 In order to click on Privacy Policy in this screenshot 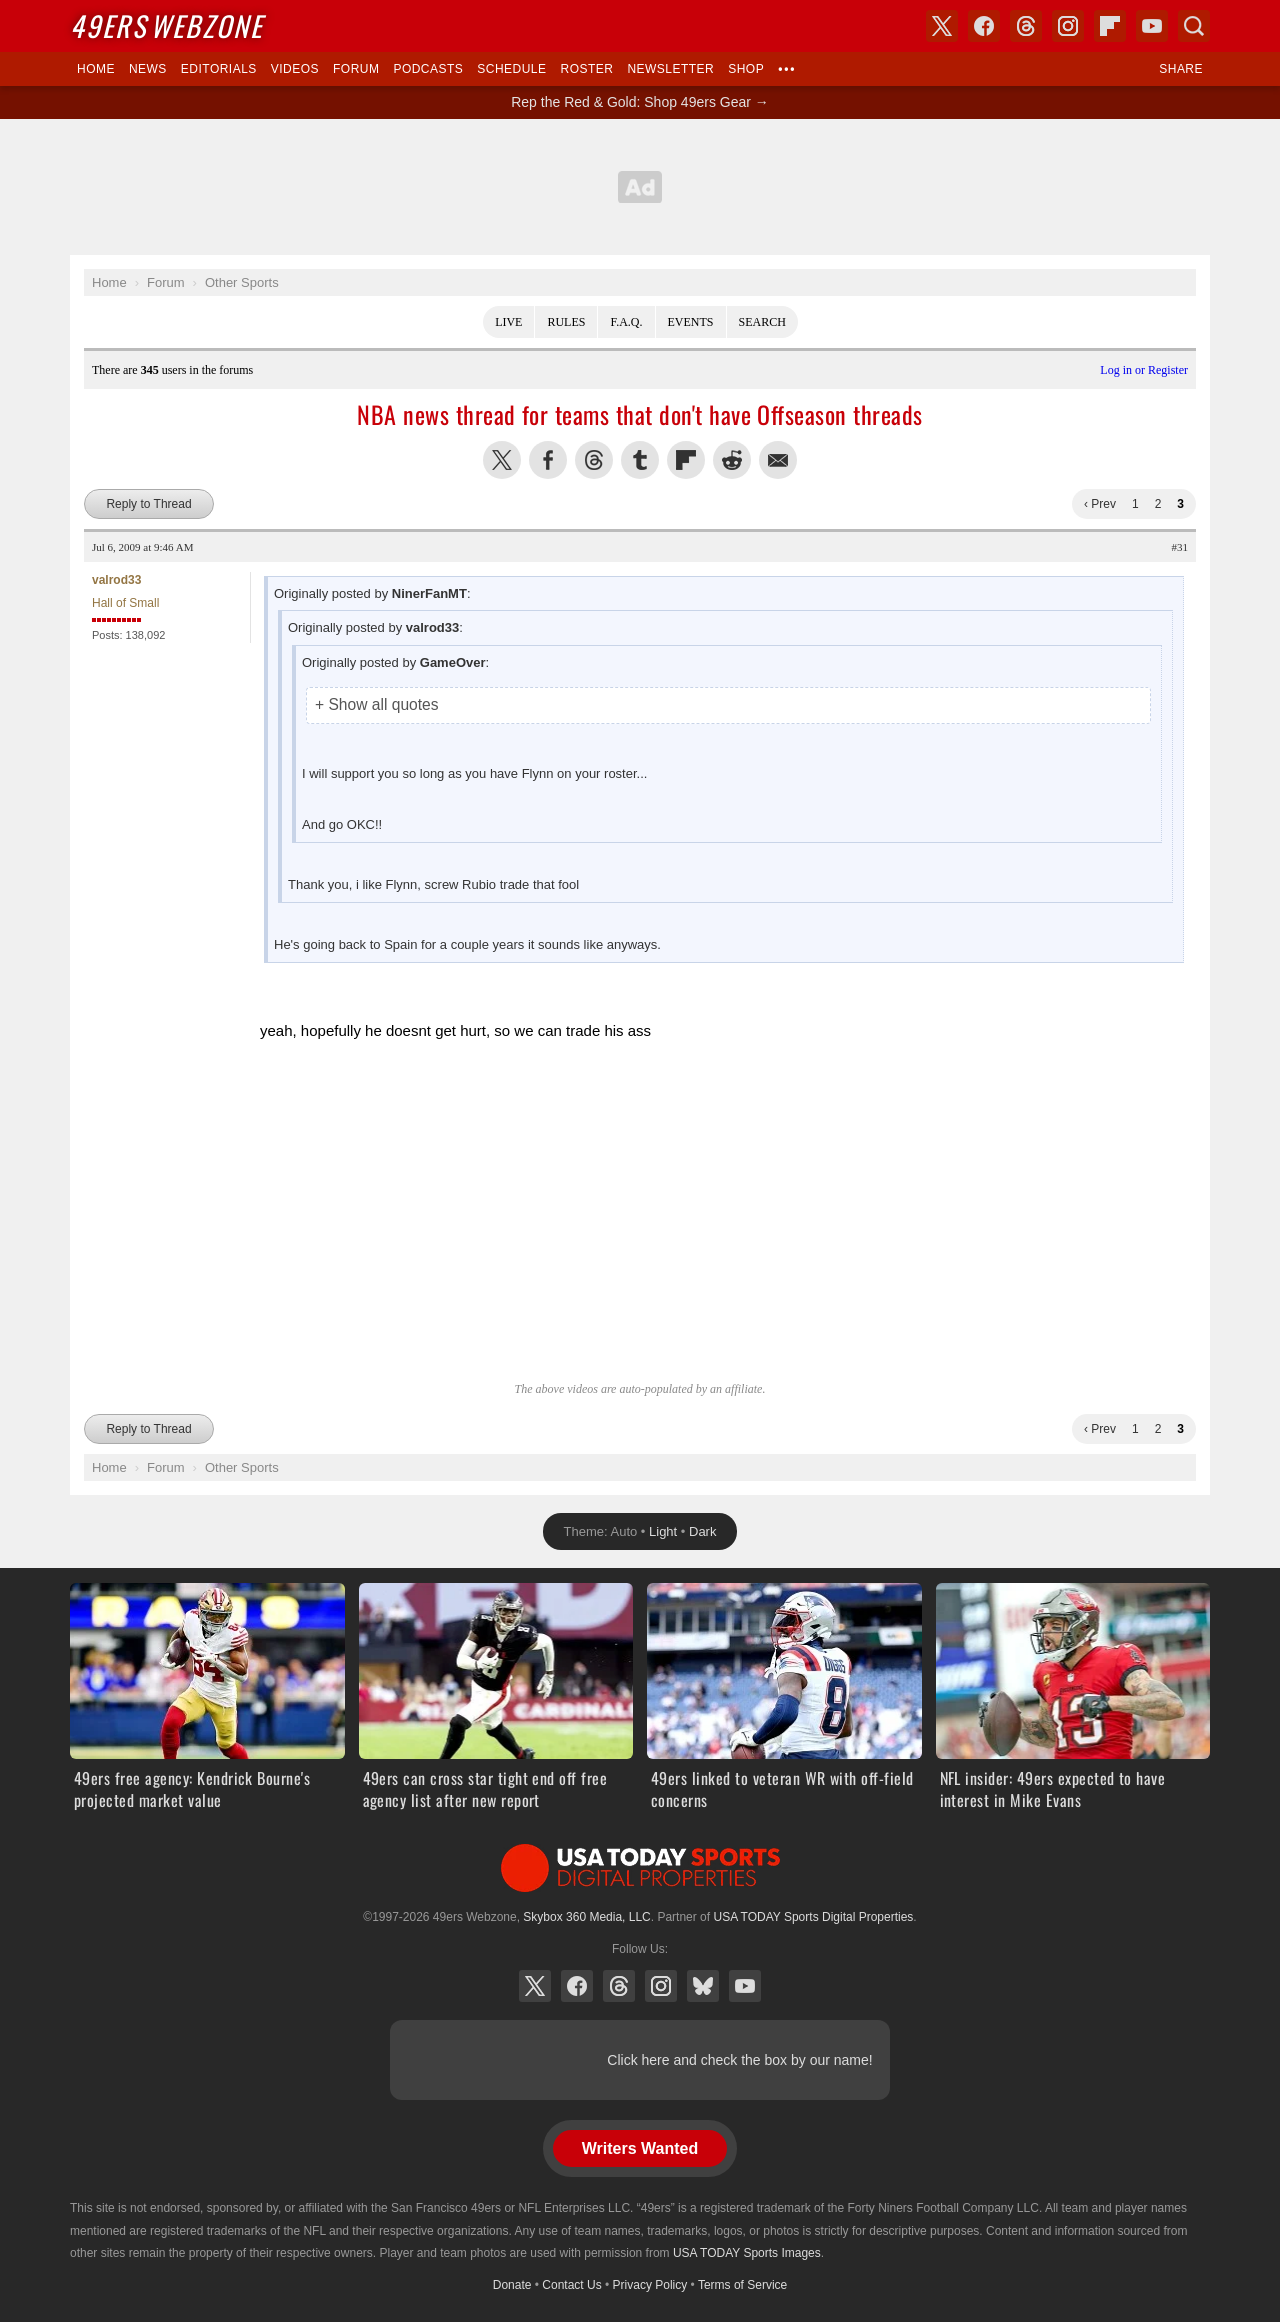, I will do `click(650, 2285)`.